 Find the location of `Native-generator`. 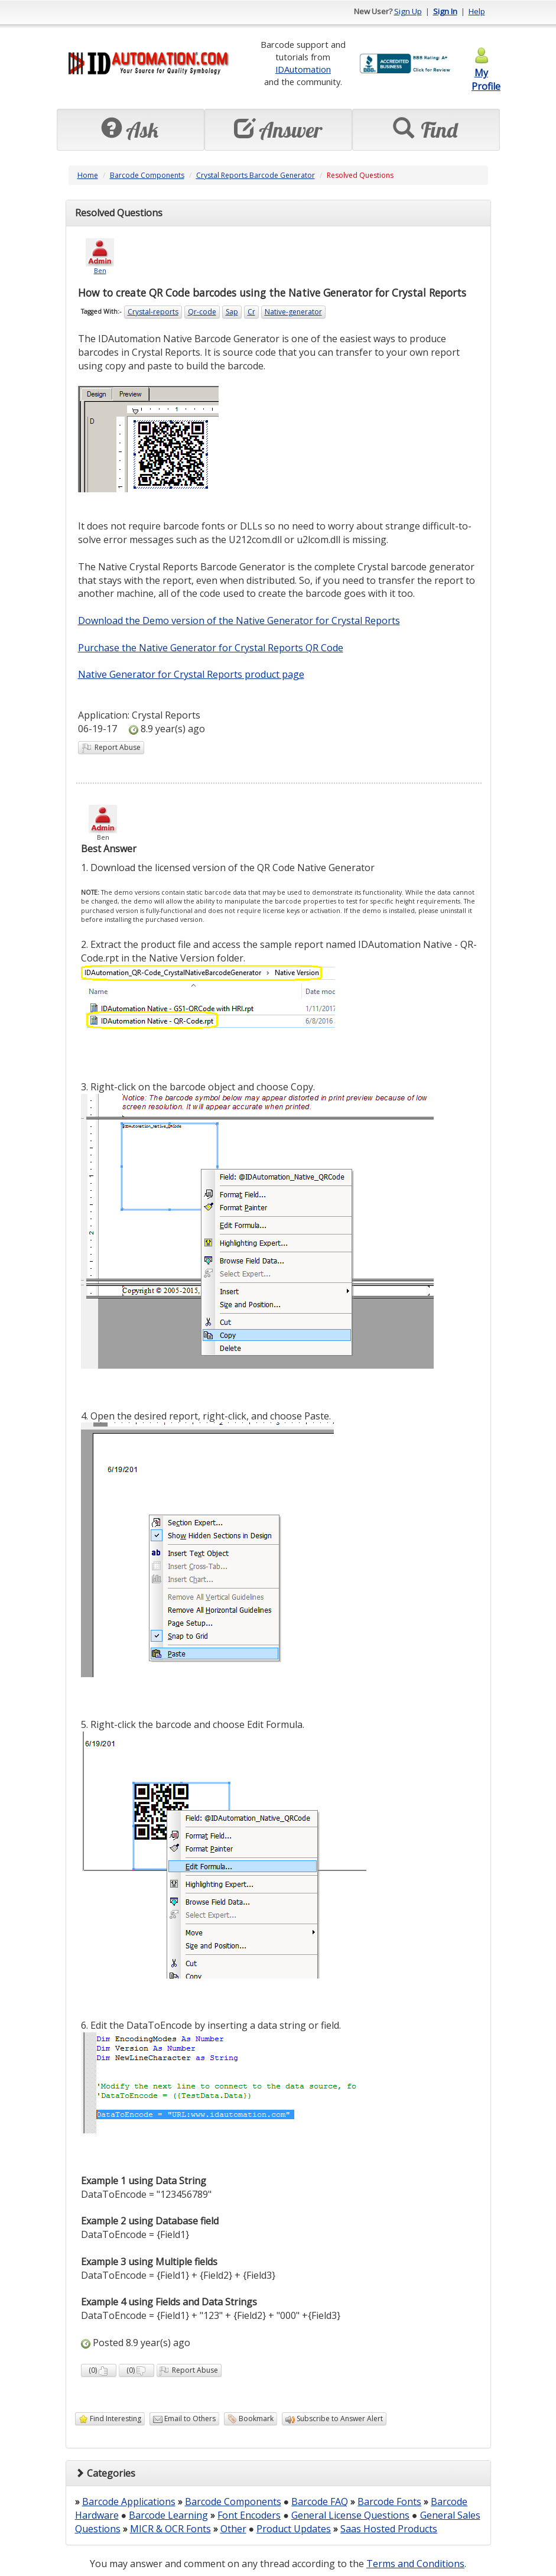

Native-generator is located at coordinates (293, 312).